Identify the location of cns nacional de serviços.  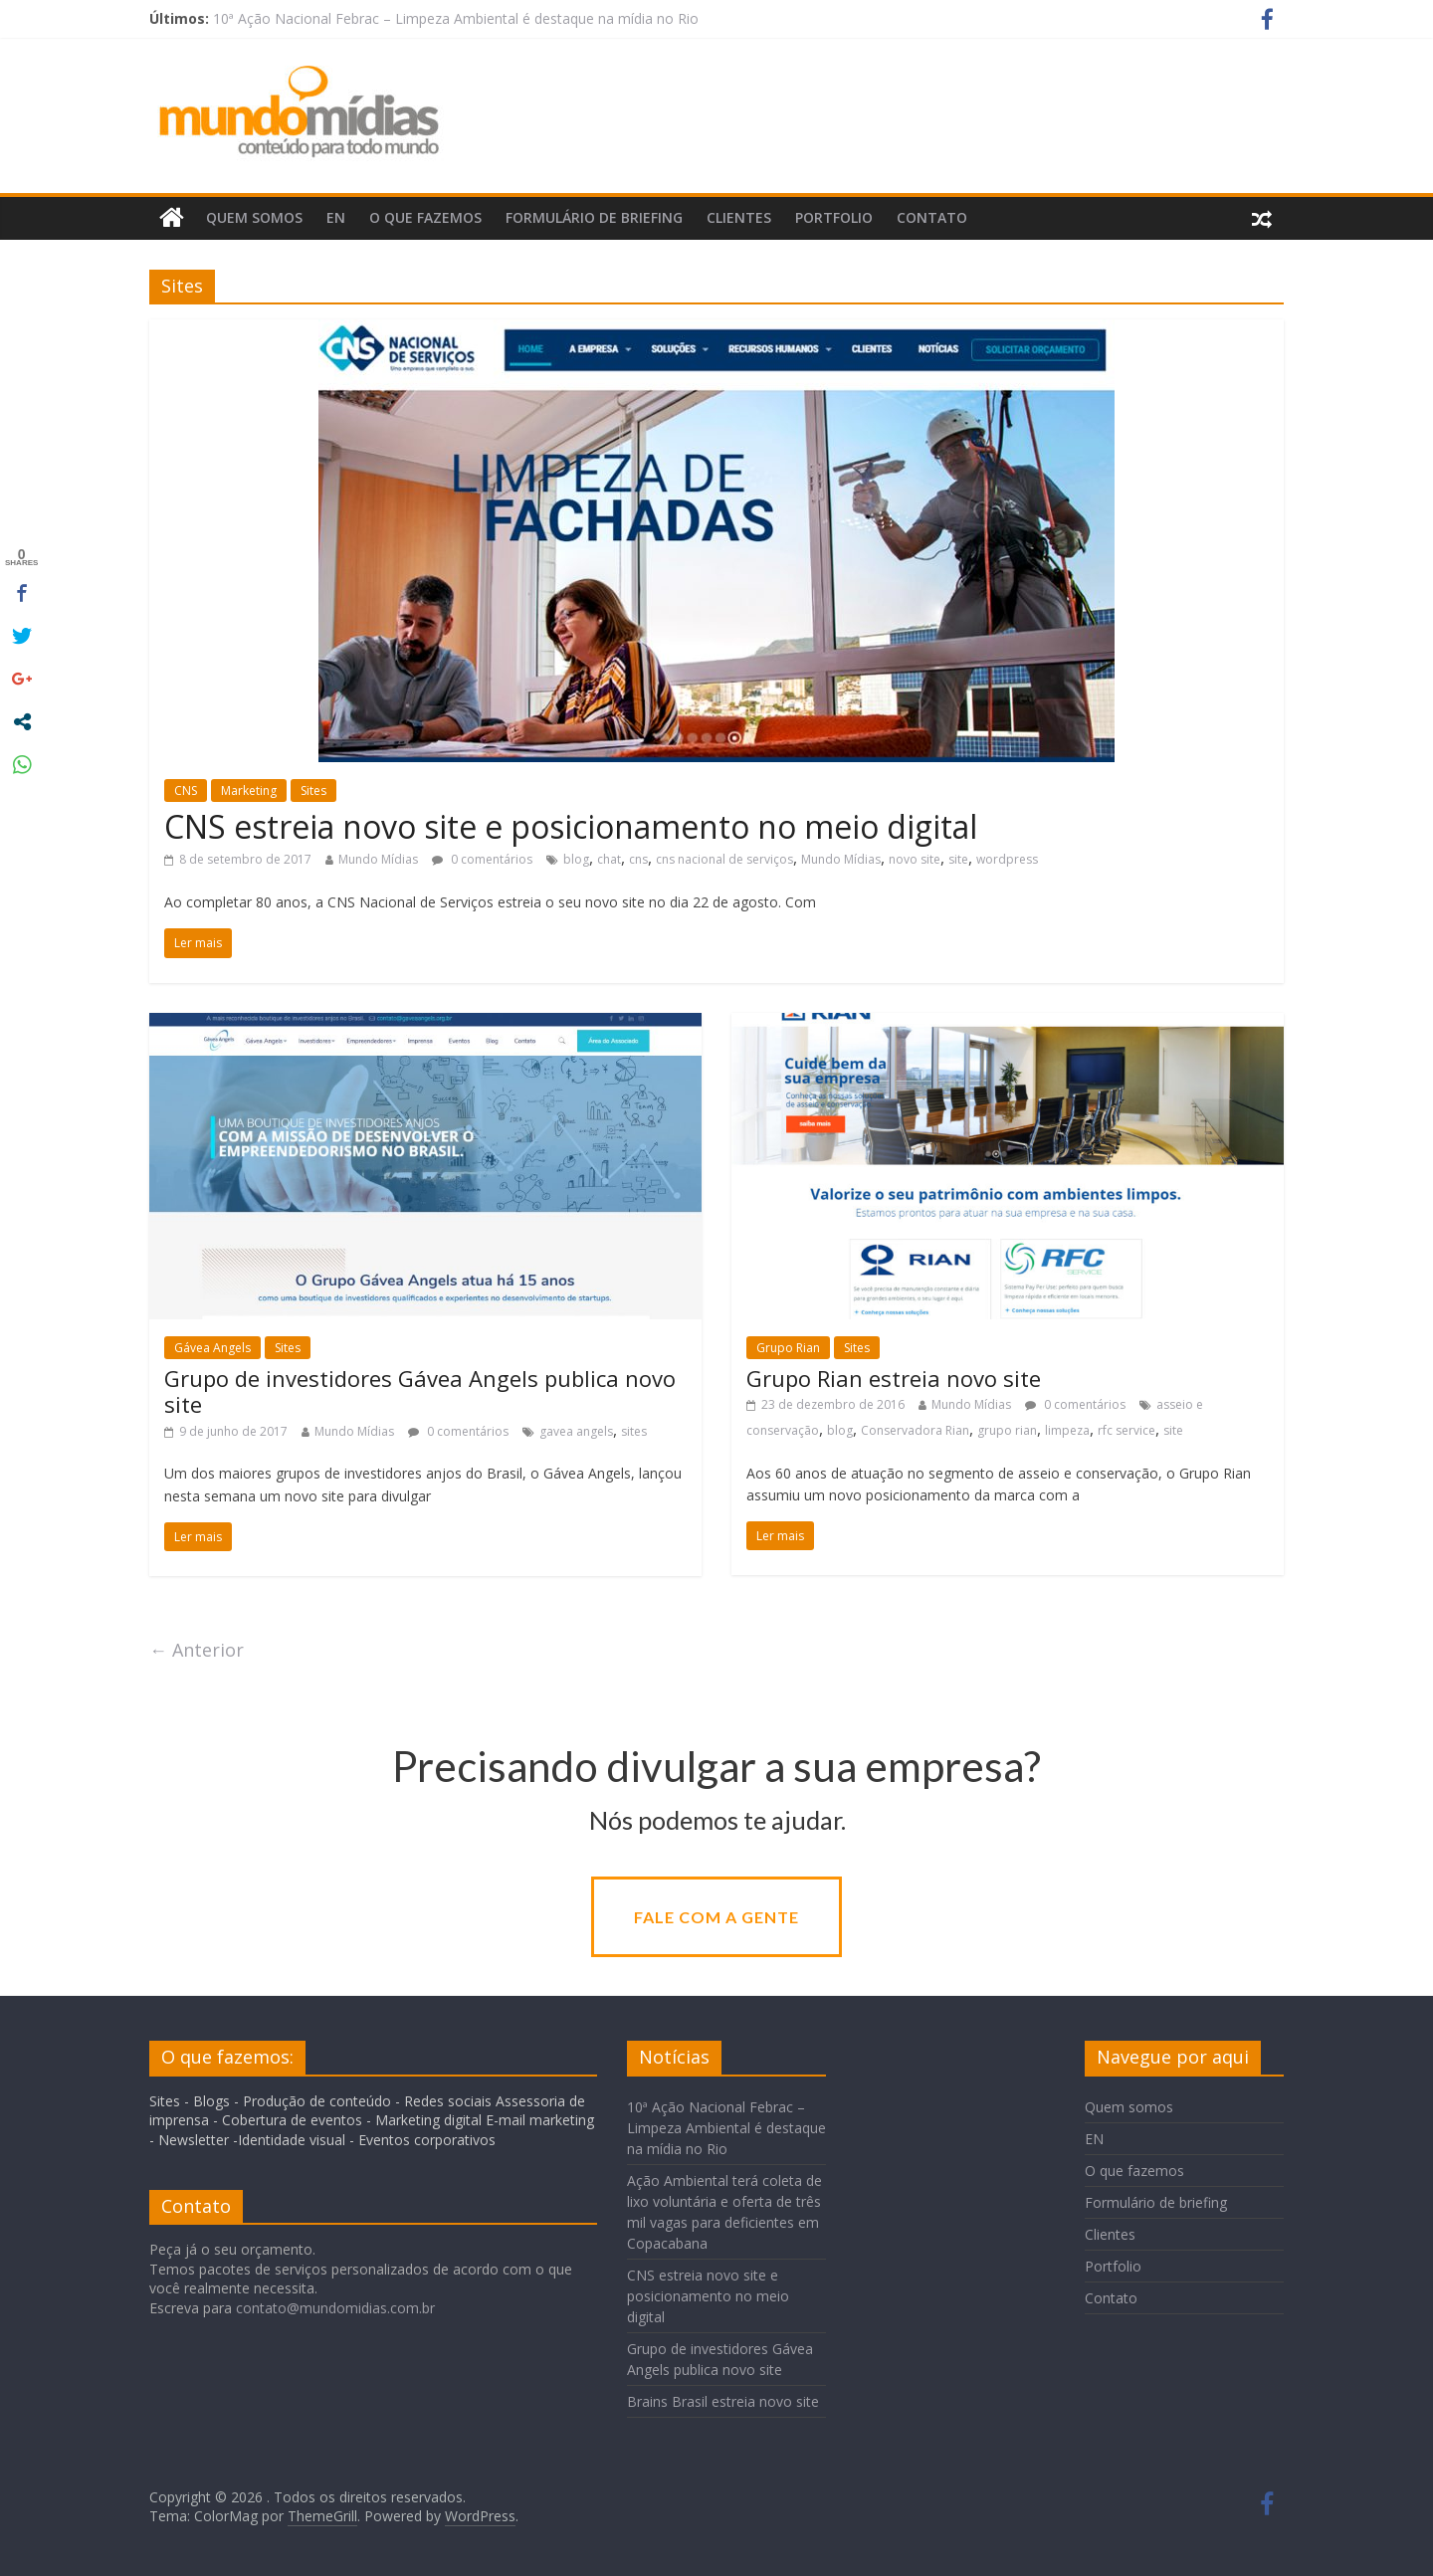
(724, 859).